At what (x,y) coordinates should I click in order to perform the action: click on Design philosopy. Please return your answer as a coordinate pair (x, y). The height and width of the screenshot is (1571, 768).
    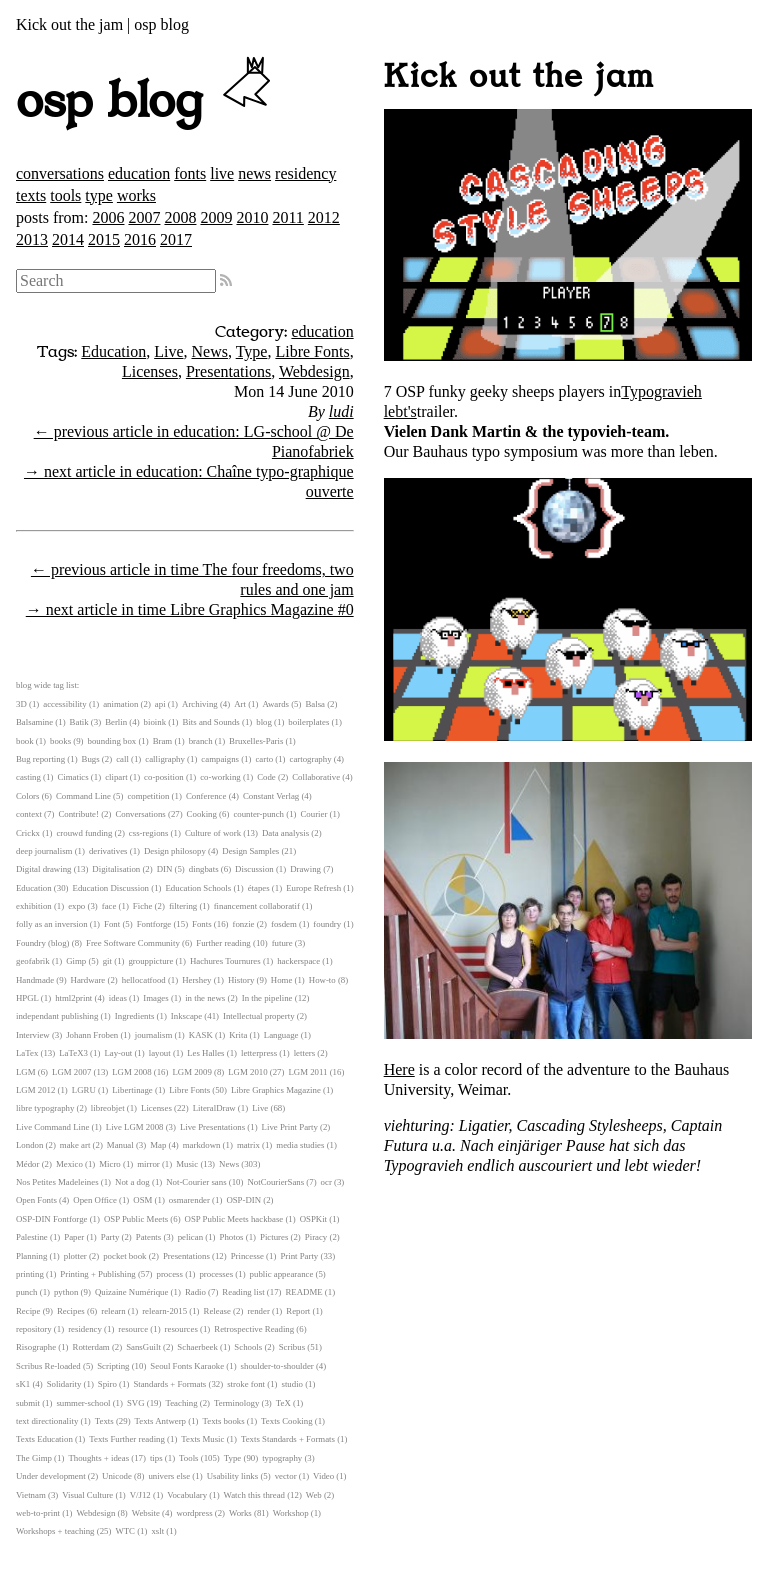
    Looking at the image, I should click on (175, 851).